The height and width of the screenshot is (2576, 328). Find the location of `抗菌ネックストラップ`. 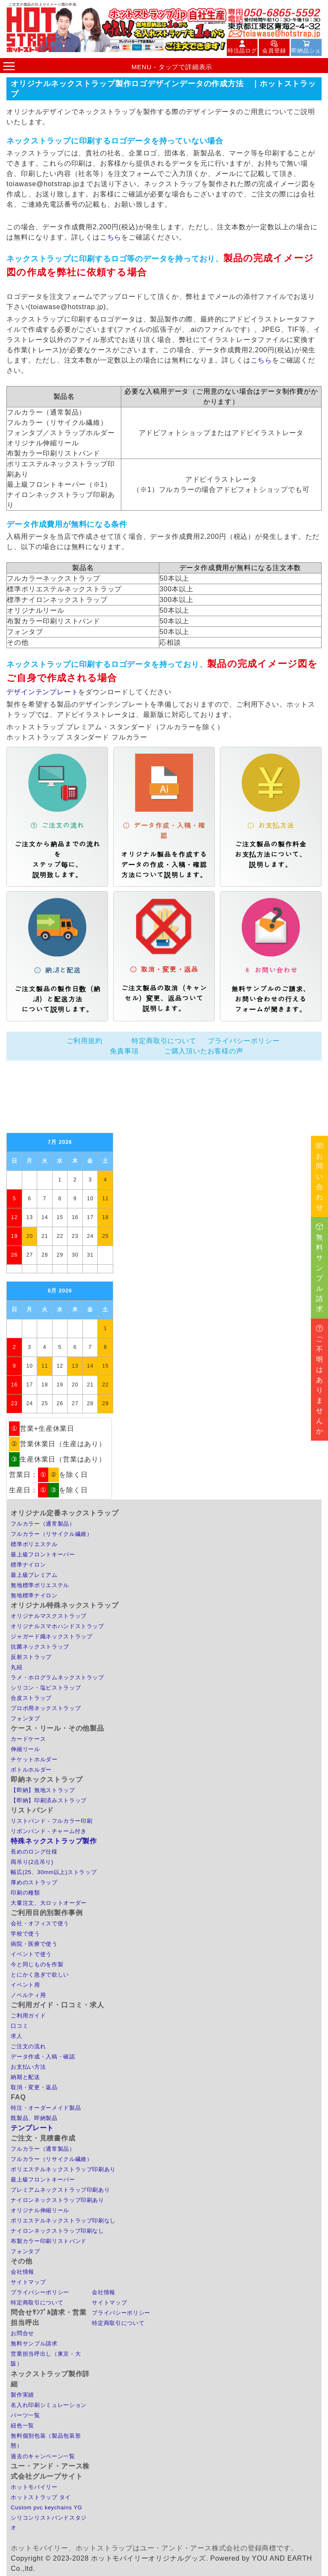

抗菌ネックストラップ is located at coordinates (40, 1646).